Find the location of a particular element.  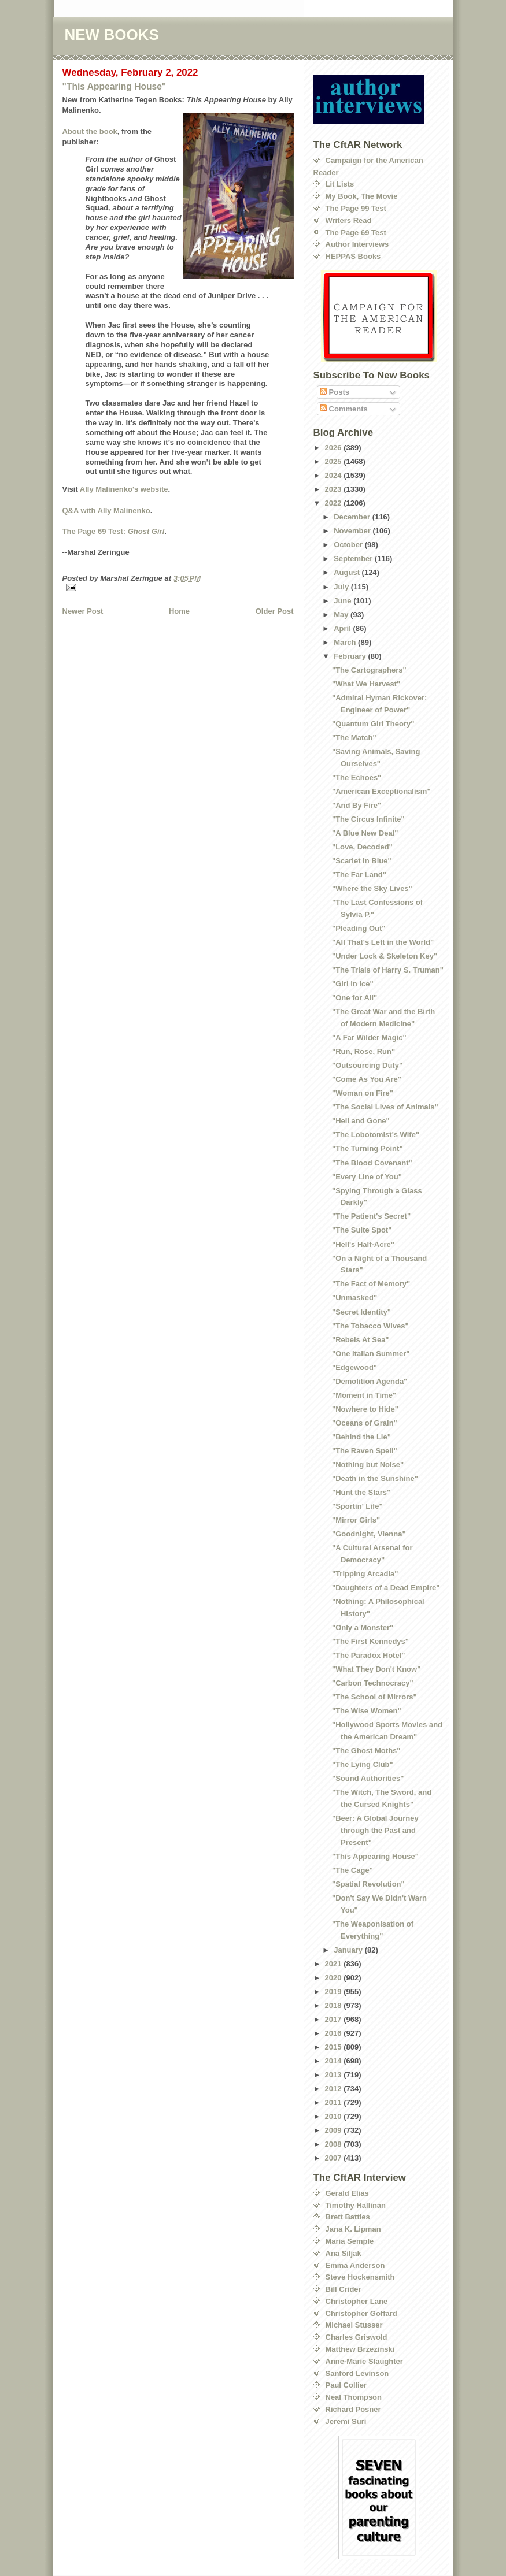

NEW BOOKS is located at coordinates (112, 34).